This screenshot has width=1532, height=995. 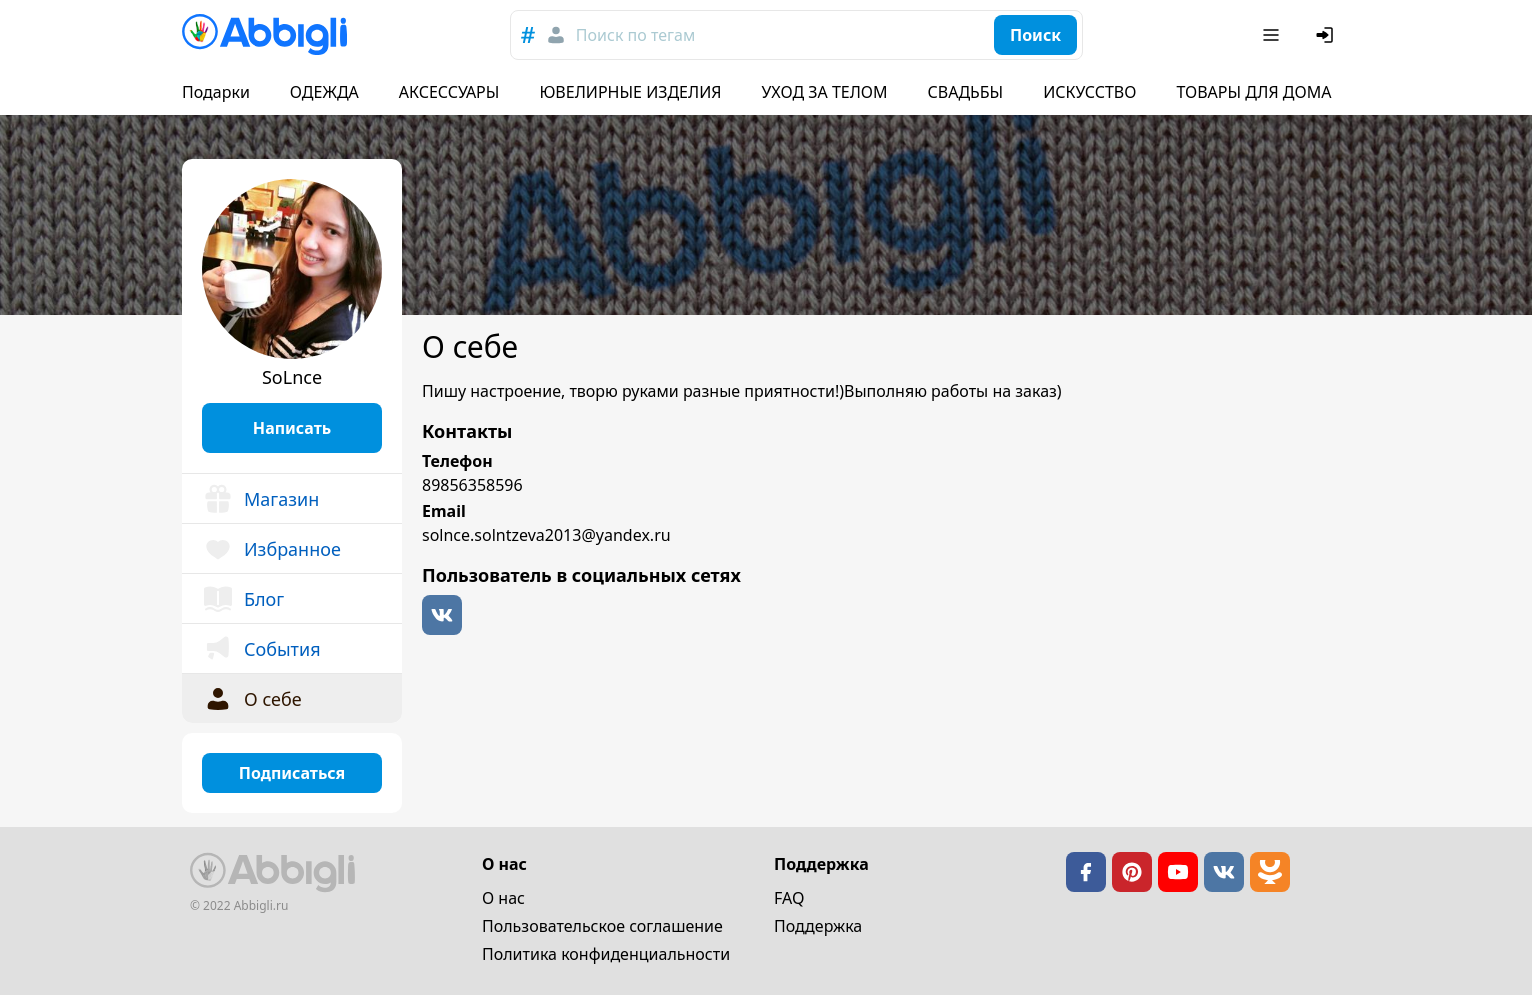 I want to click on Избранное, so click(x=271, y=549).